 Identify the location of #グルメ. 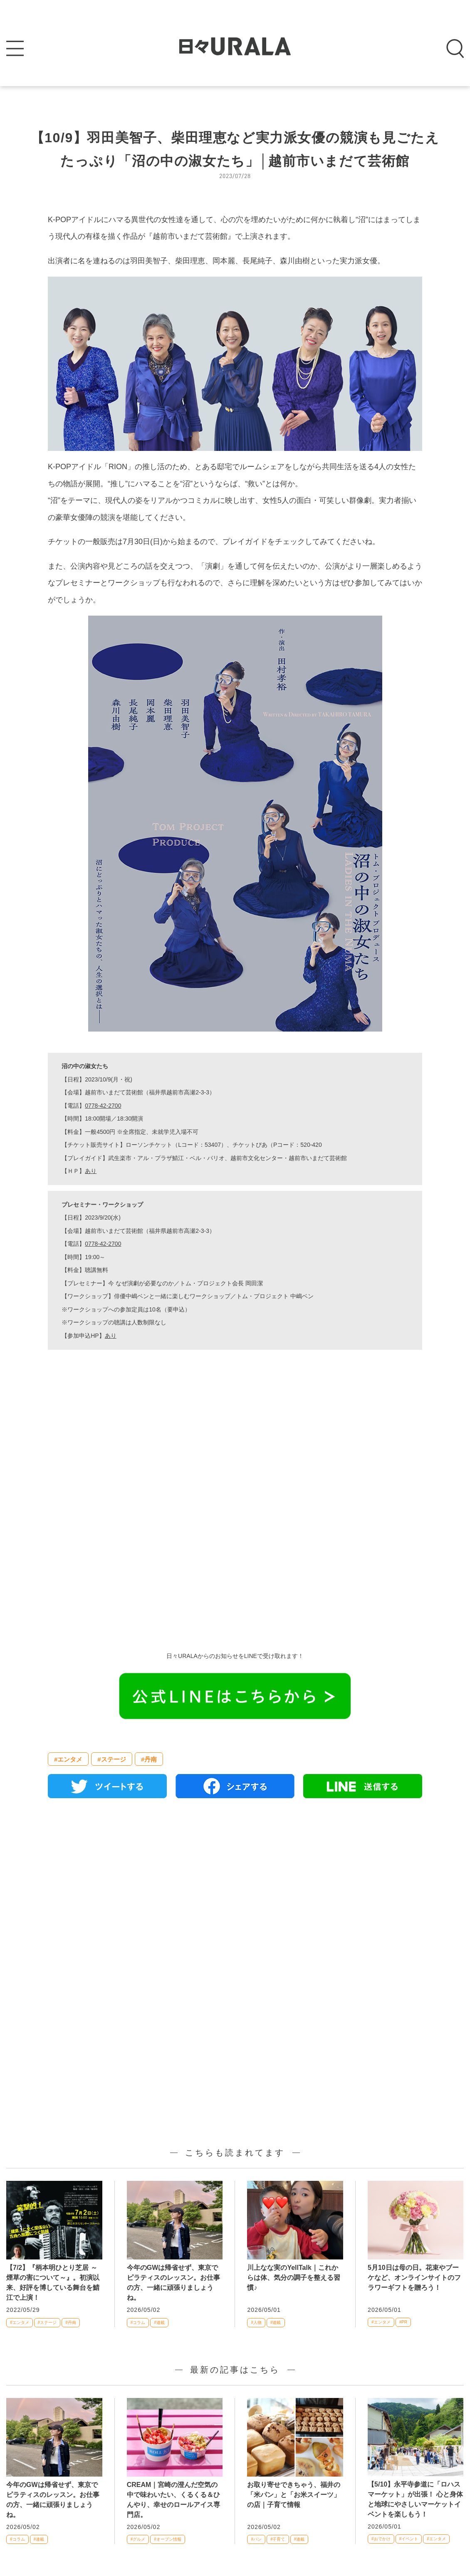
(138, 2539).